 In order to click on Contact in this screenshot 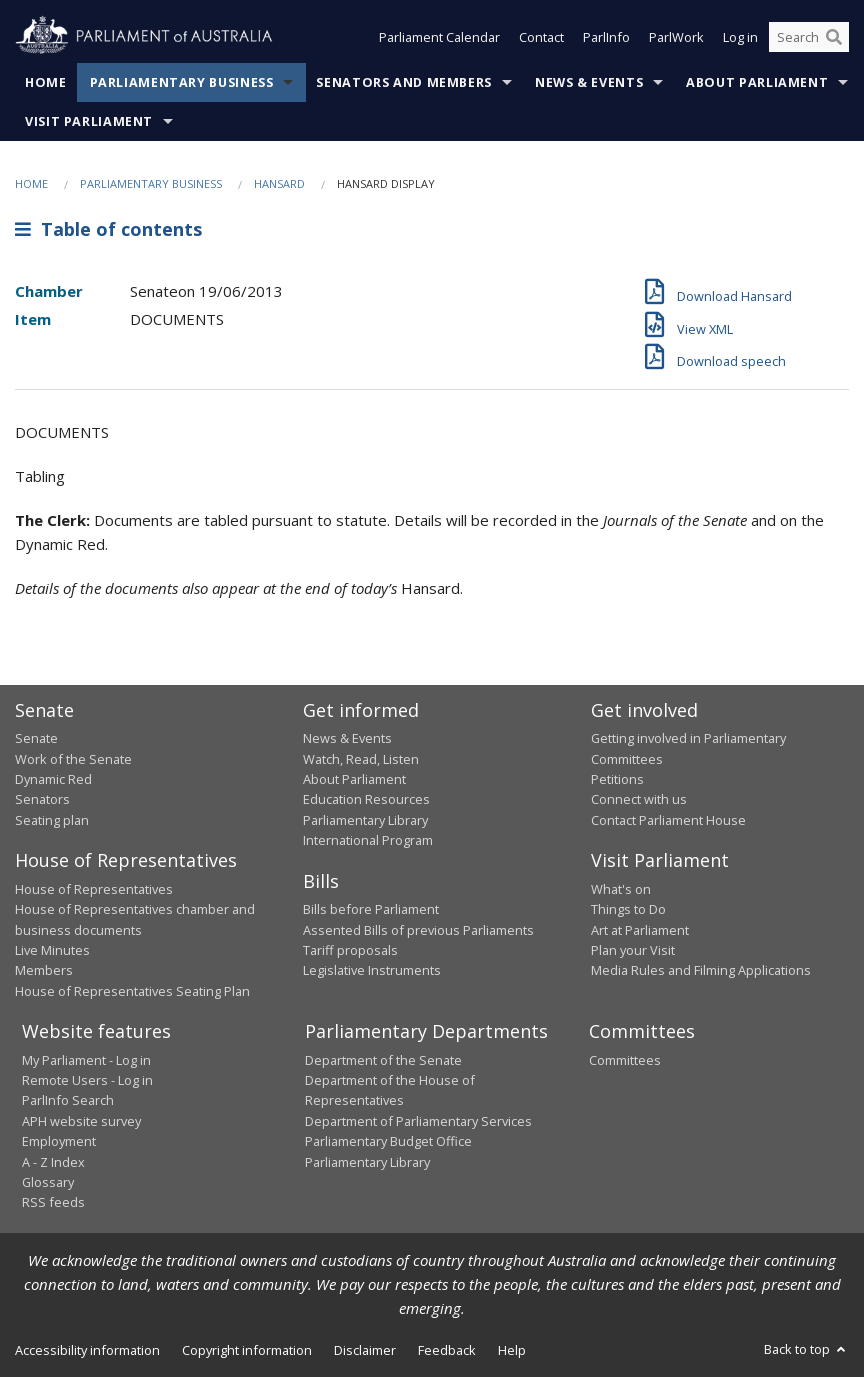, I will do `click(541, 38)`.